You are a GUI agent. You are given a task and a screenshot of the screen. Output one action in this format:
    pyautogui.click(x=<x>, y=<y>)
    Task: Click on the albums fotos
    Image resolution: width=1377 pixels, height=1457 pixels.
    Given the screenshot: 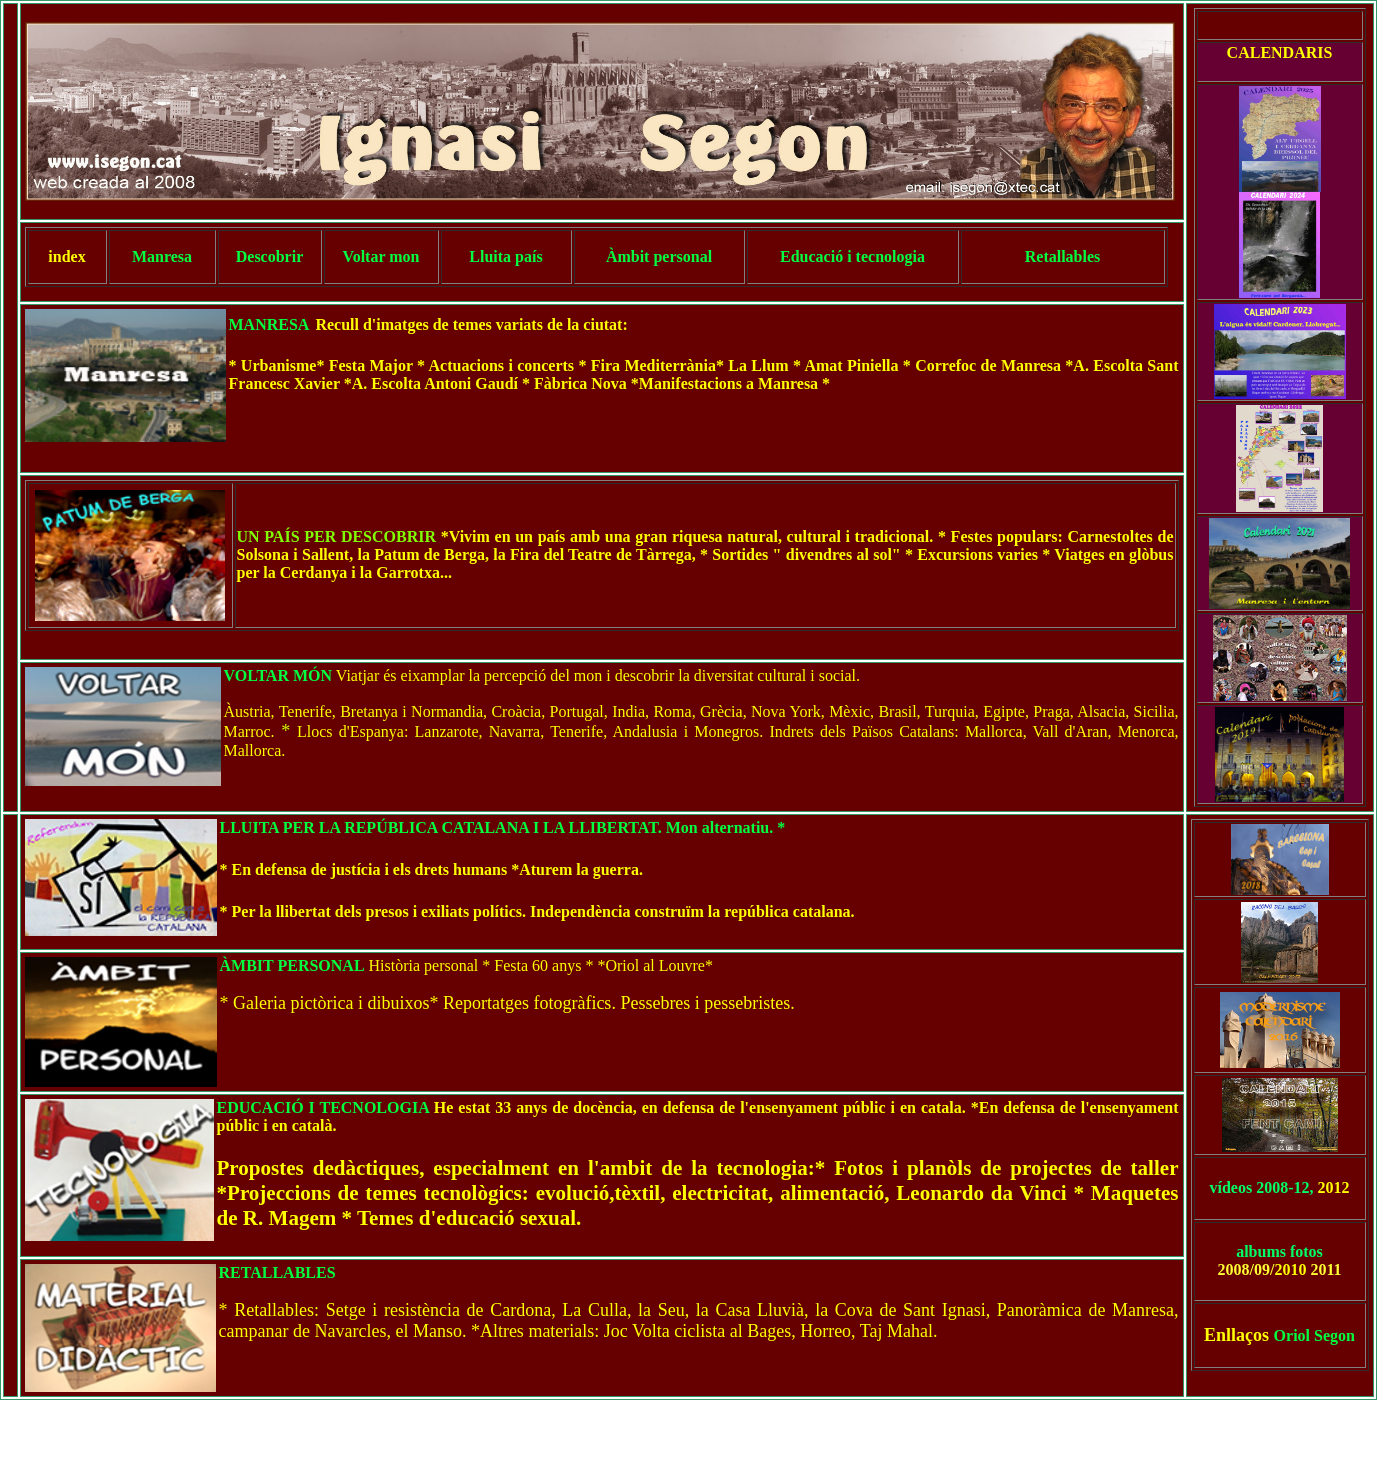 What is the action you would take?
    pyautogui.click(x=1279, y=1251)
    